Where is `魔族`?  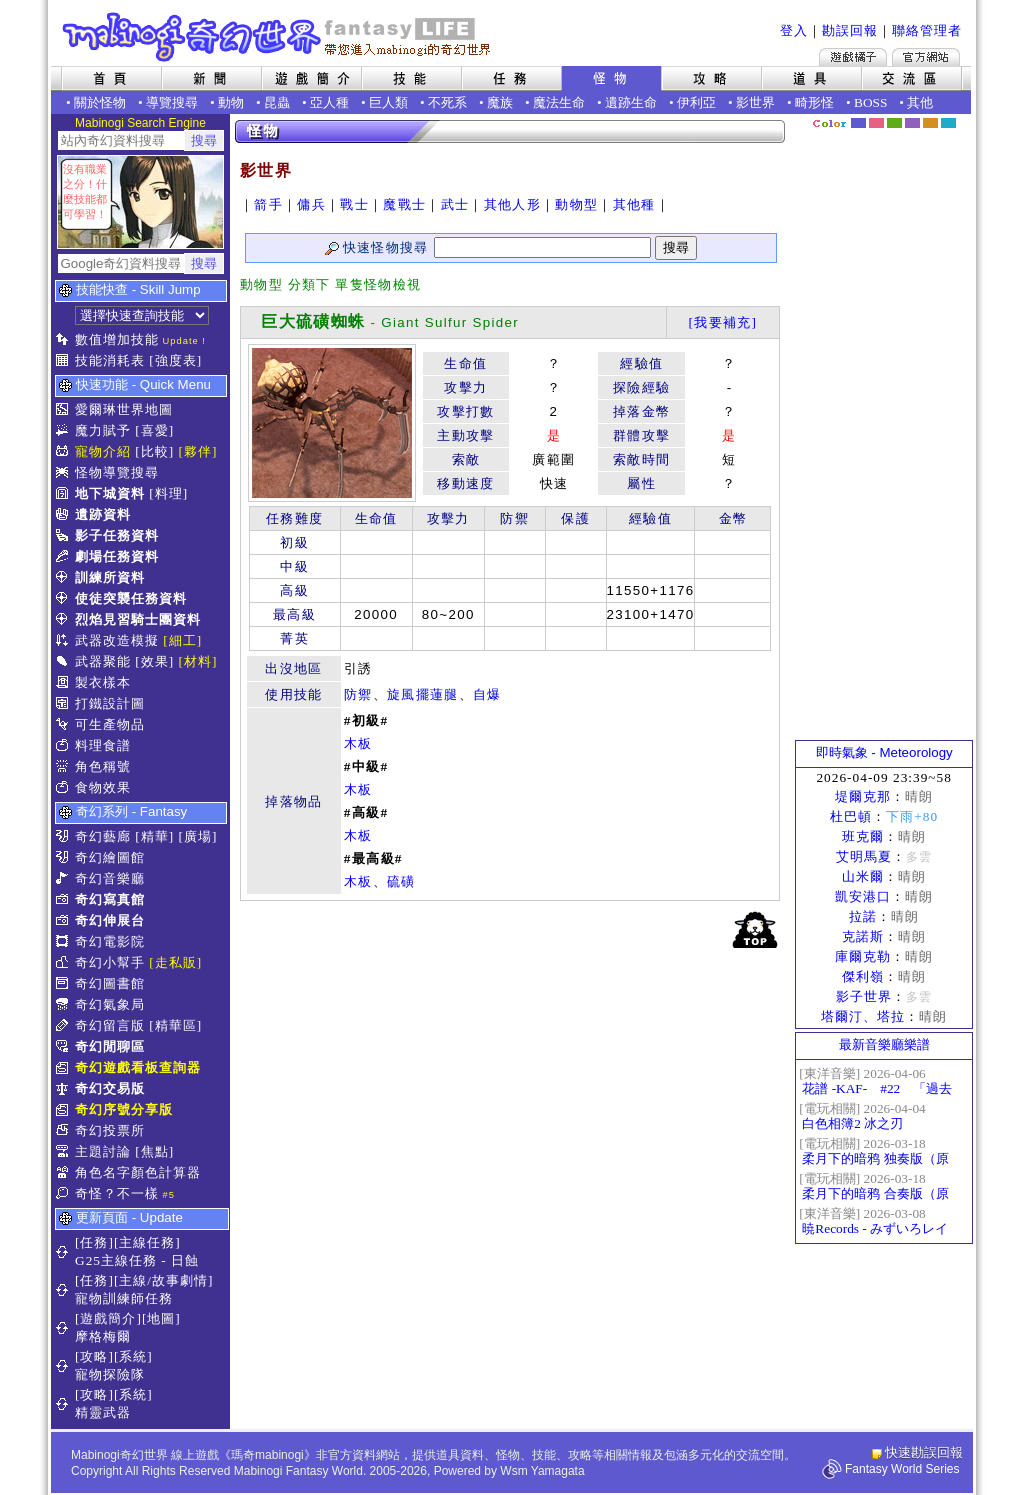 魔族 is located at coordinates (500, 102).